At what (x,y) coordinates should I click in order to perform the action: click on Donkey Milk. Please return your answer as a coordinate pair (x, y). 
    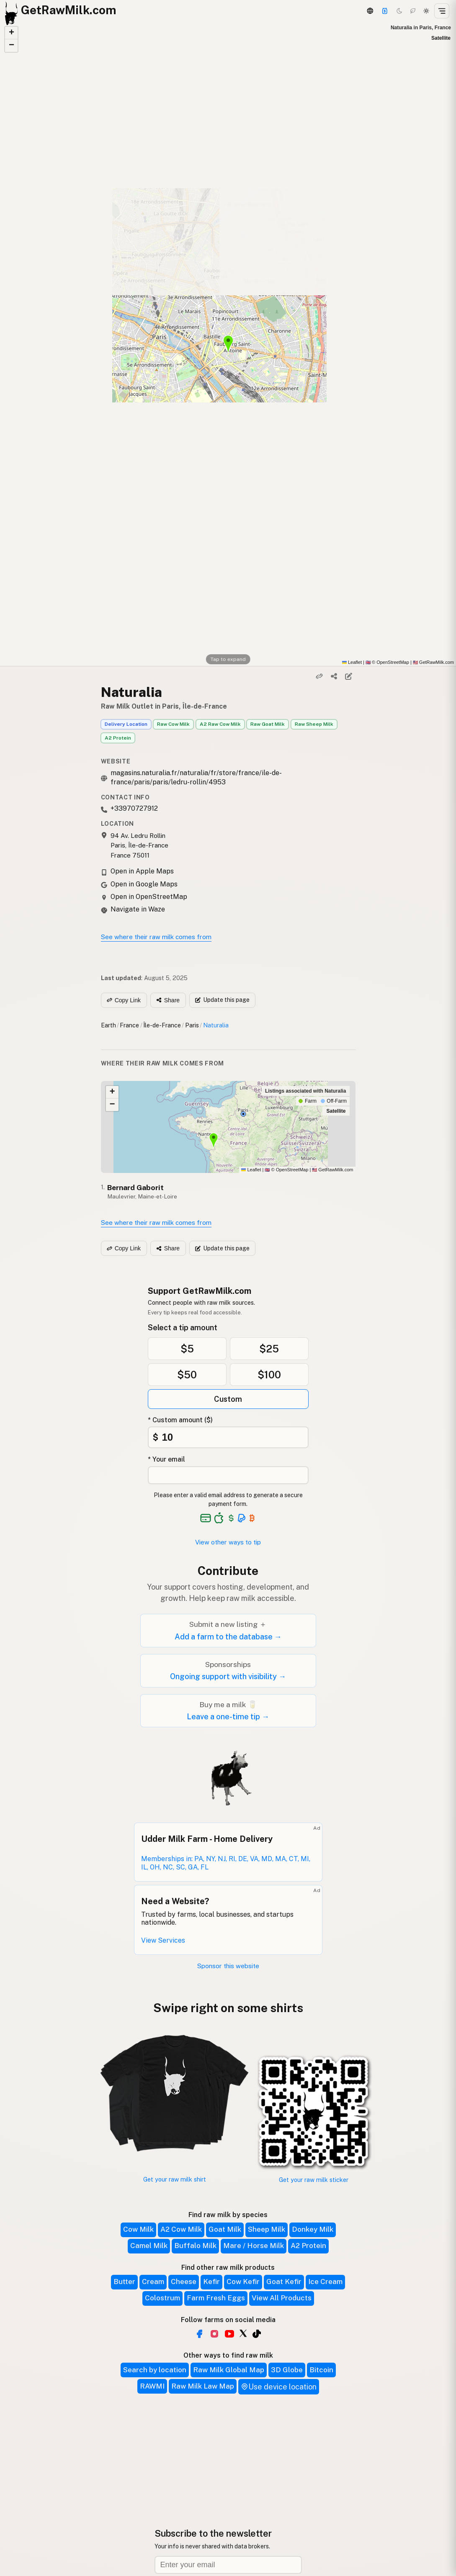
    Looking at the image, I should click on (312, 2229).